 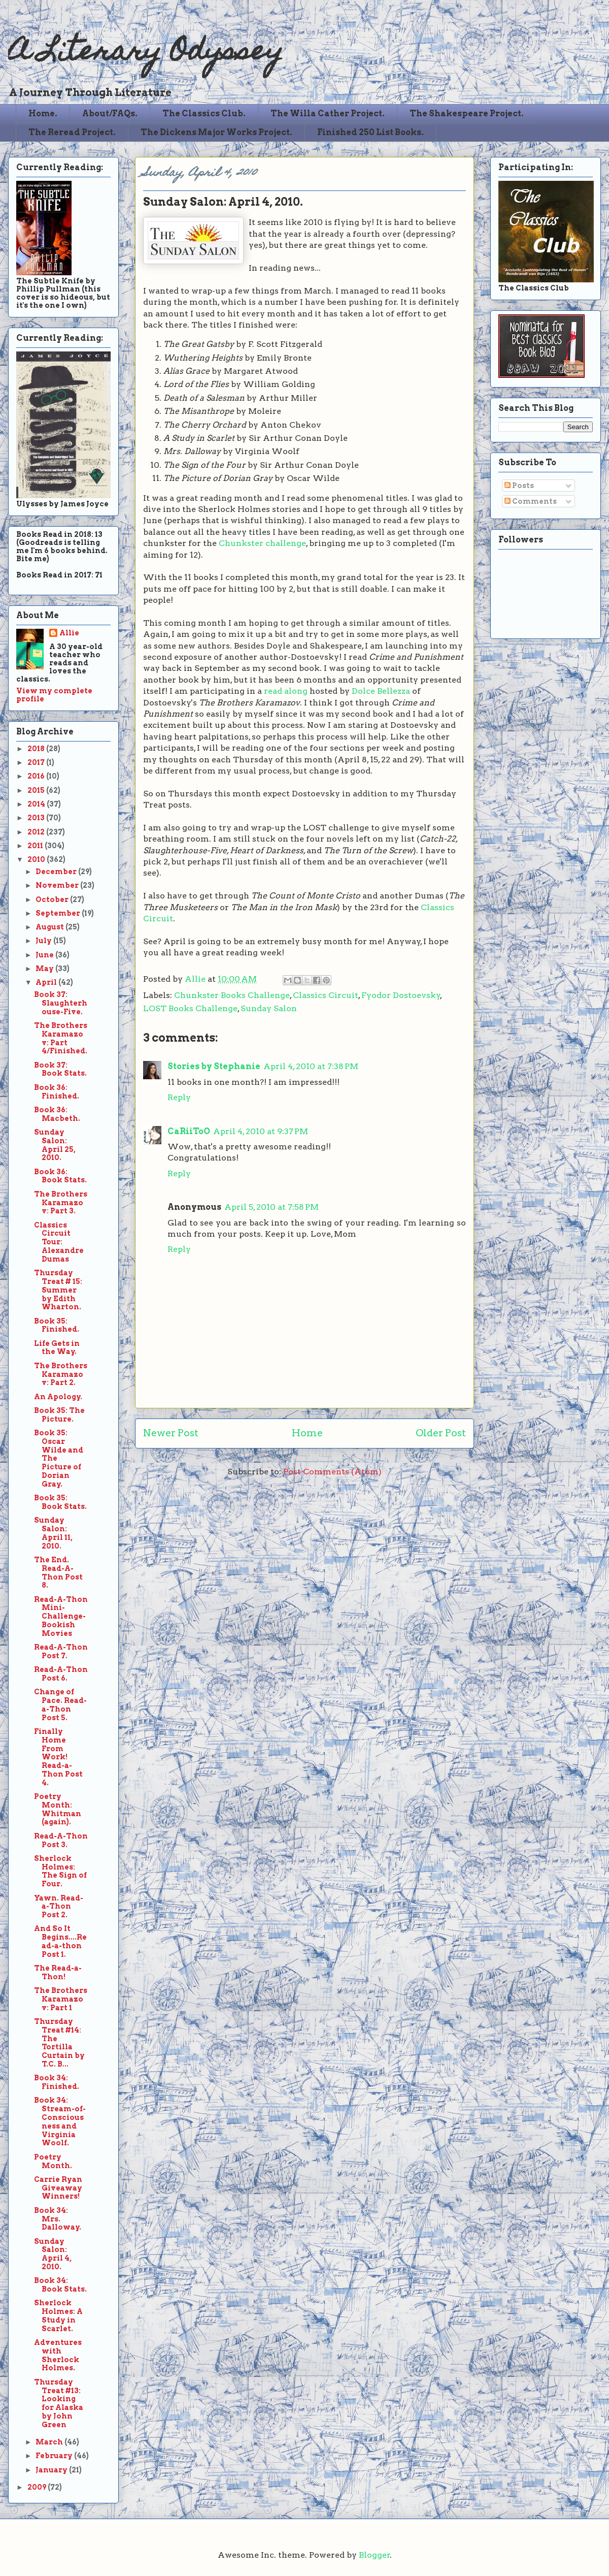 What do you see at coordinates (47, 982) in the screenshot?
I see `April` at bounding box center [47, 982].